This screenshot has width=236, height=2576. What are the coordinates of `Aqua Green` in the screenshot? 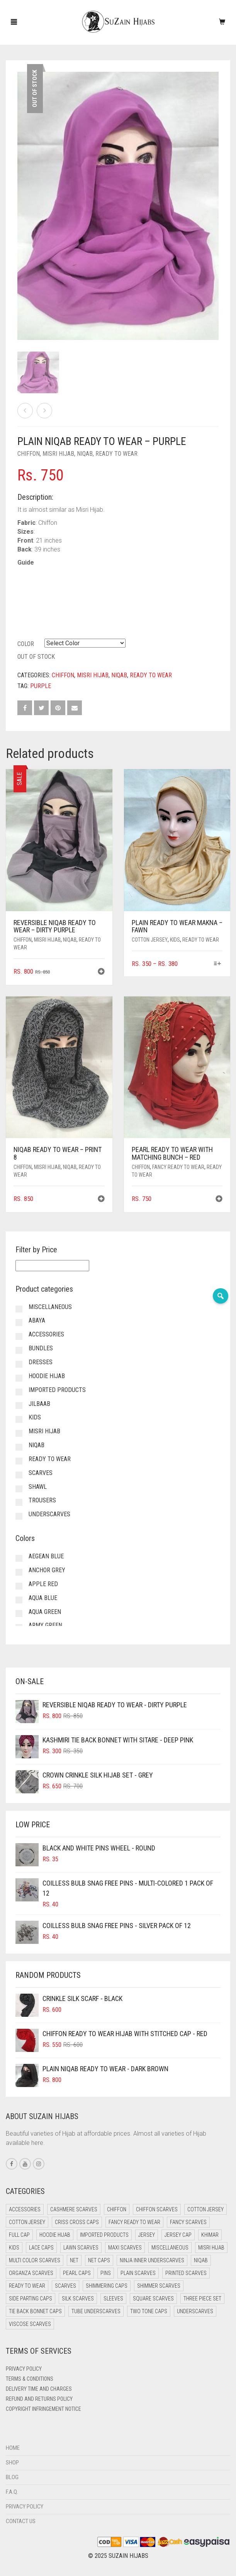 It's located at (45, 1611).